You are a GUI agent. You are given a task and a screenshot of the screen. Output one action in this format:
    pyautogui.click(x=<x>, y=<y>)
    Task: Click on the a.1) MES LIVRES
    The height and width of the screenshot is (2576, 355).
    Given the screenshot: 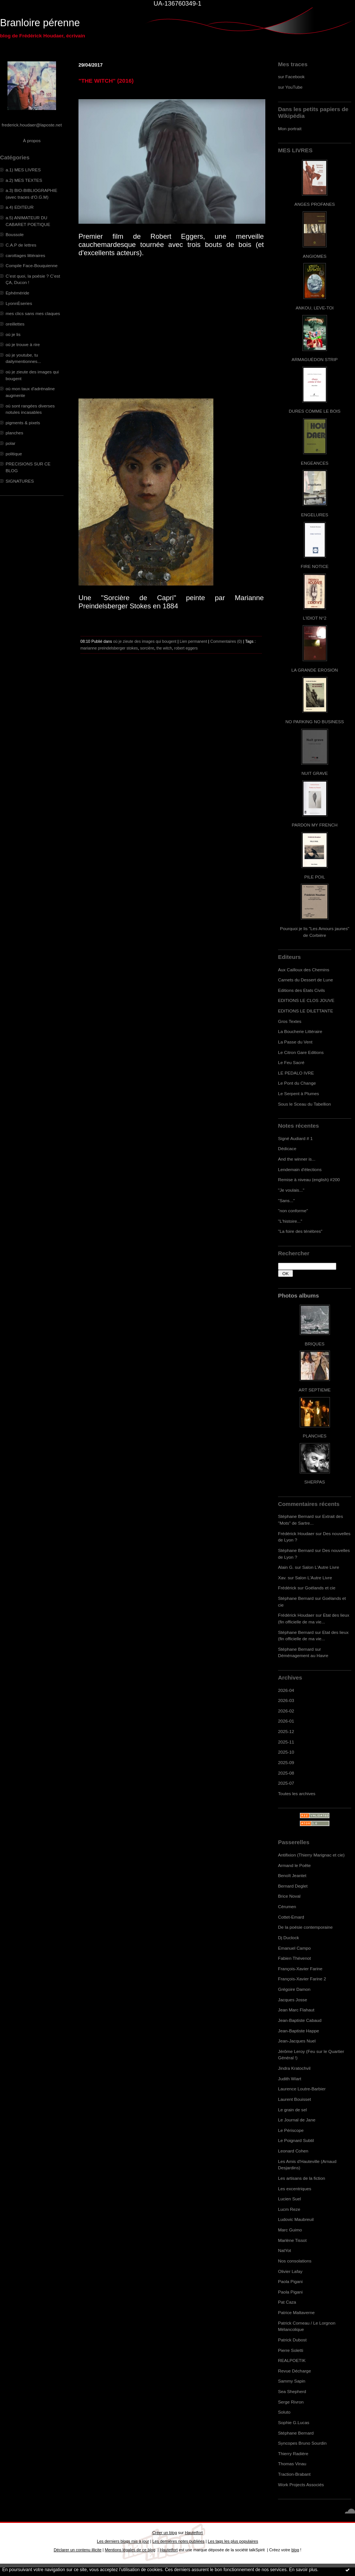 What is the action you would take?
    pyautogui.click(x=23, y=169)
    